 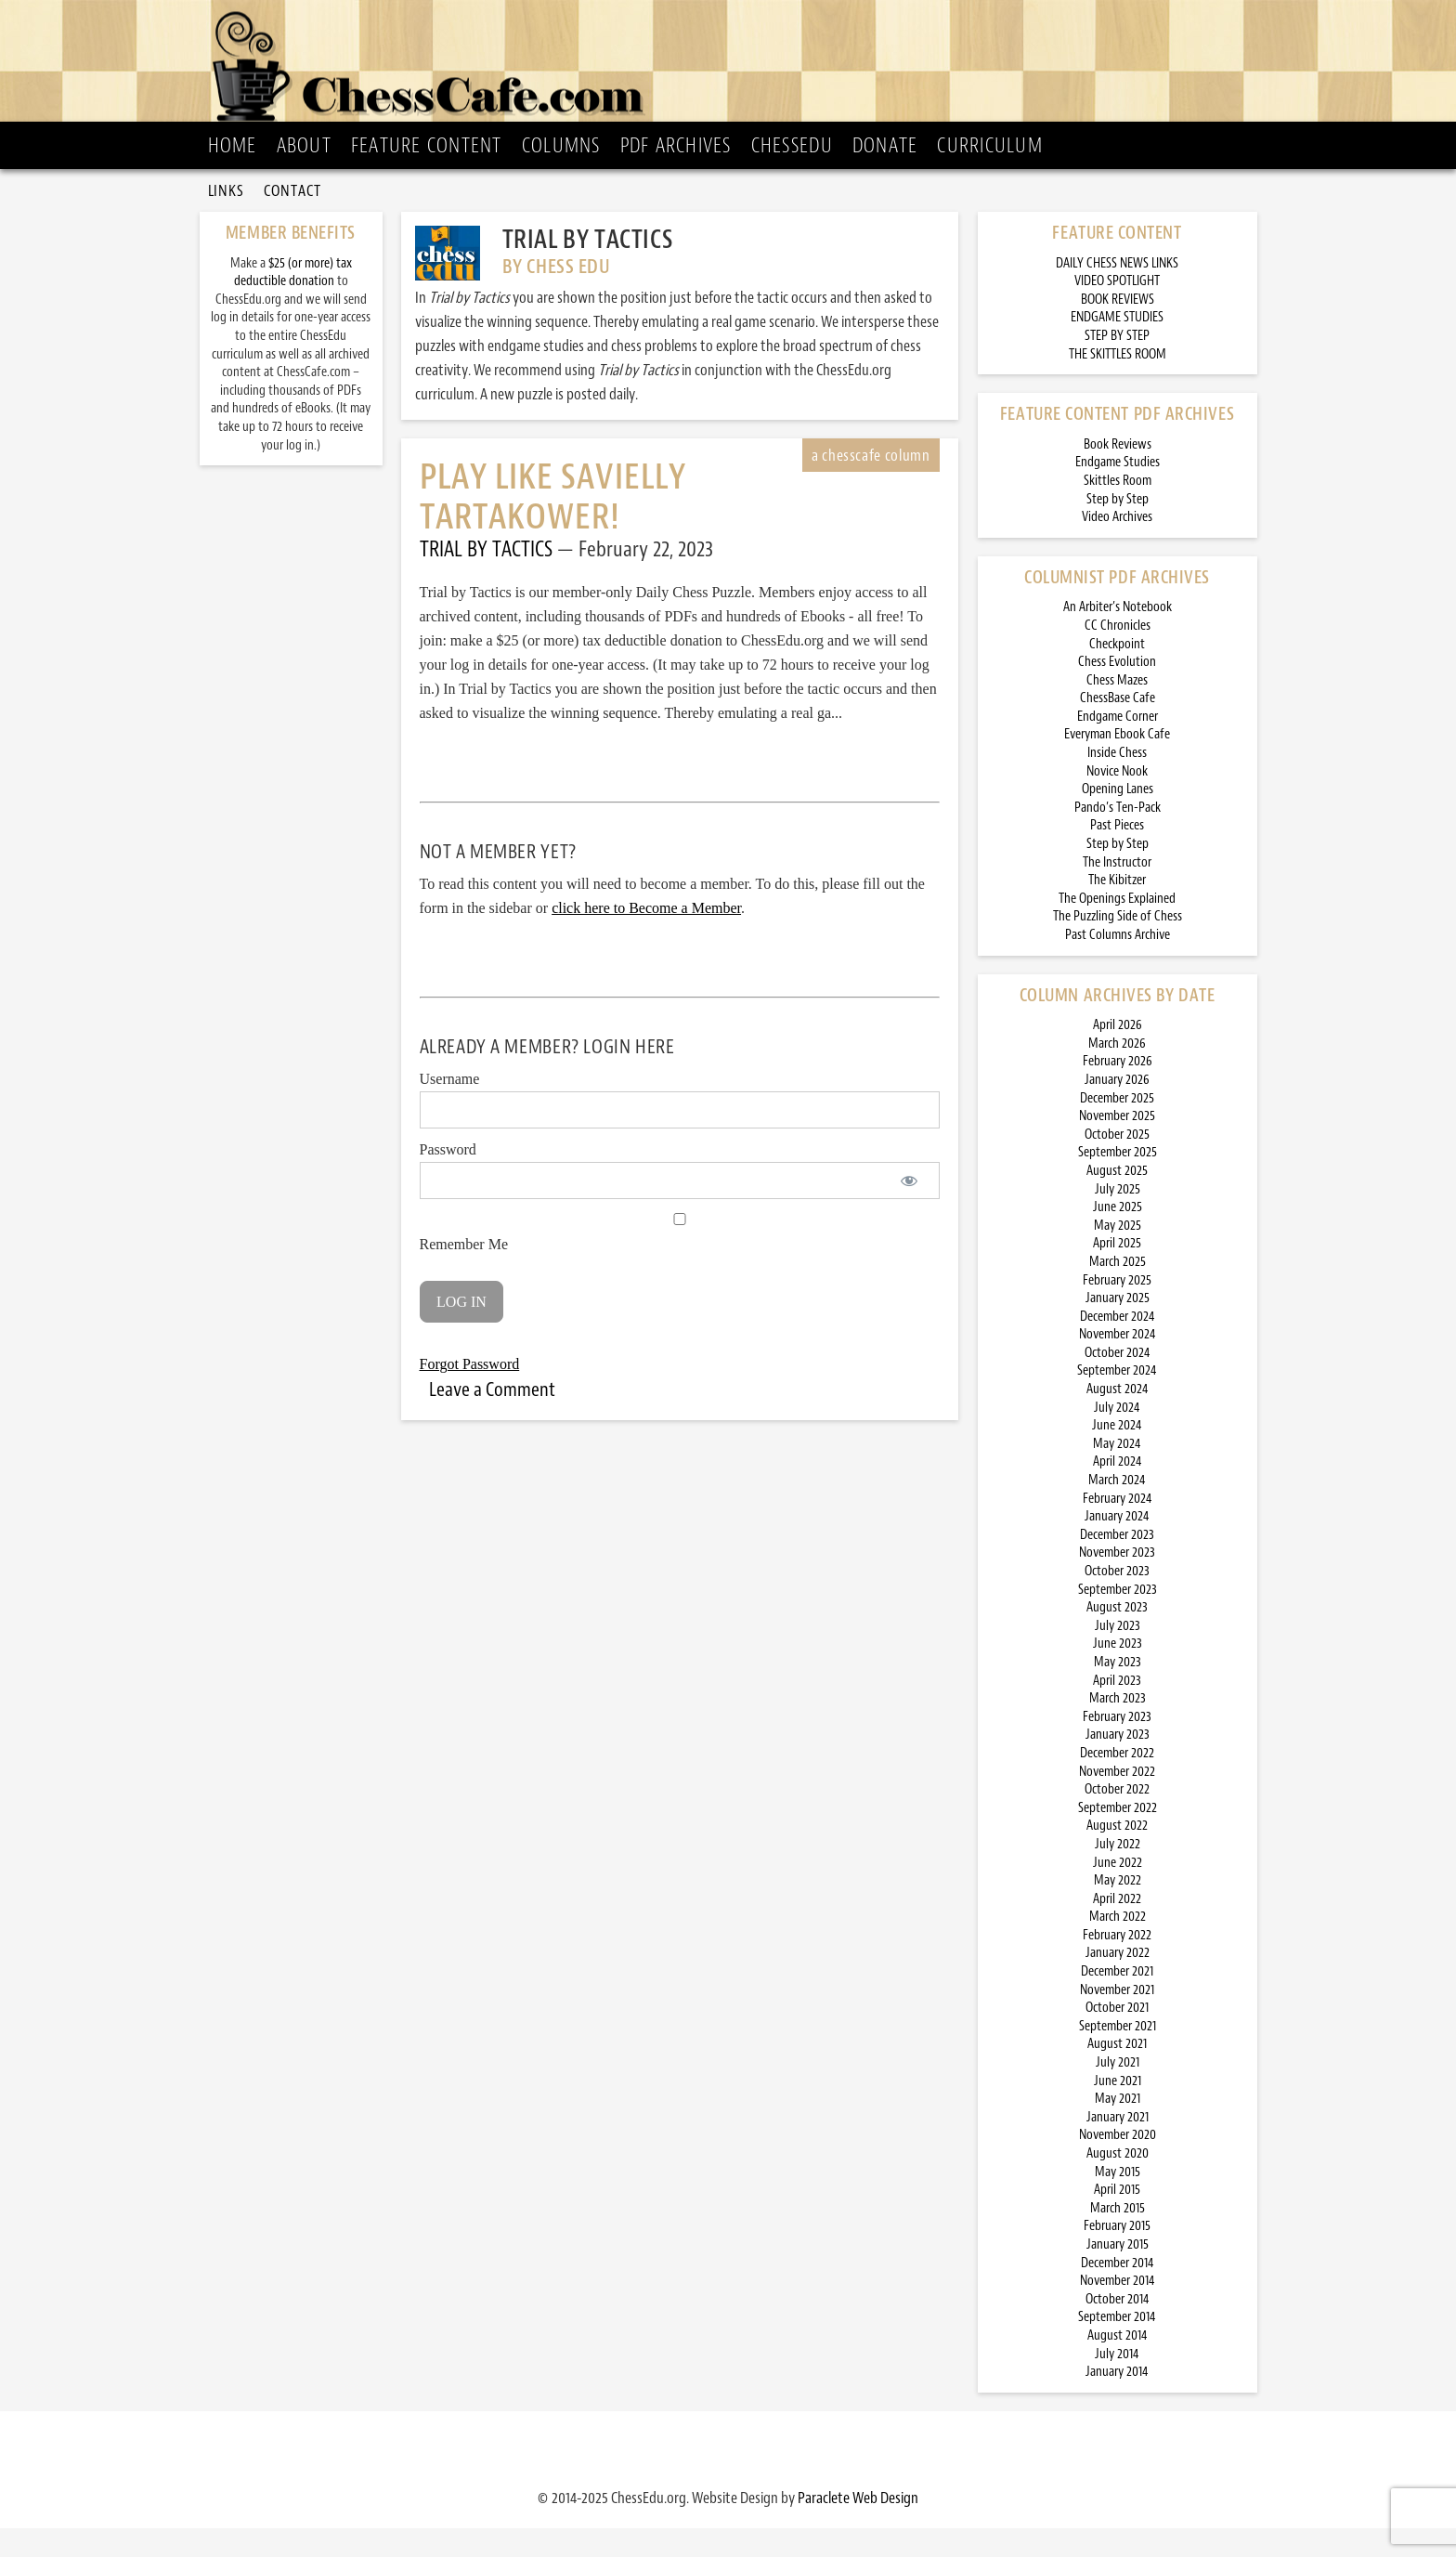 I want to click on The Puzzling Side of Chess, so click(x=1117, y=945).